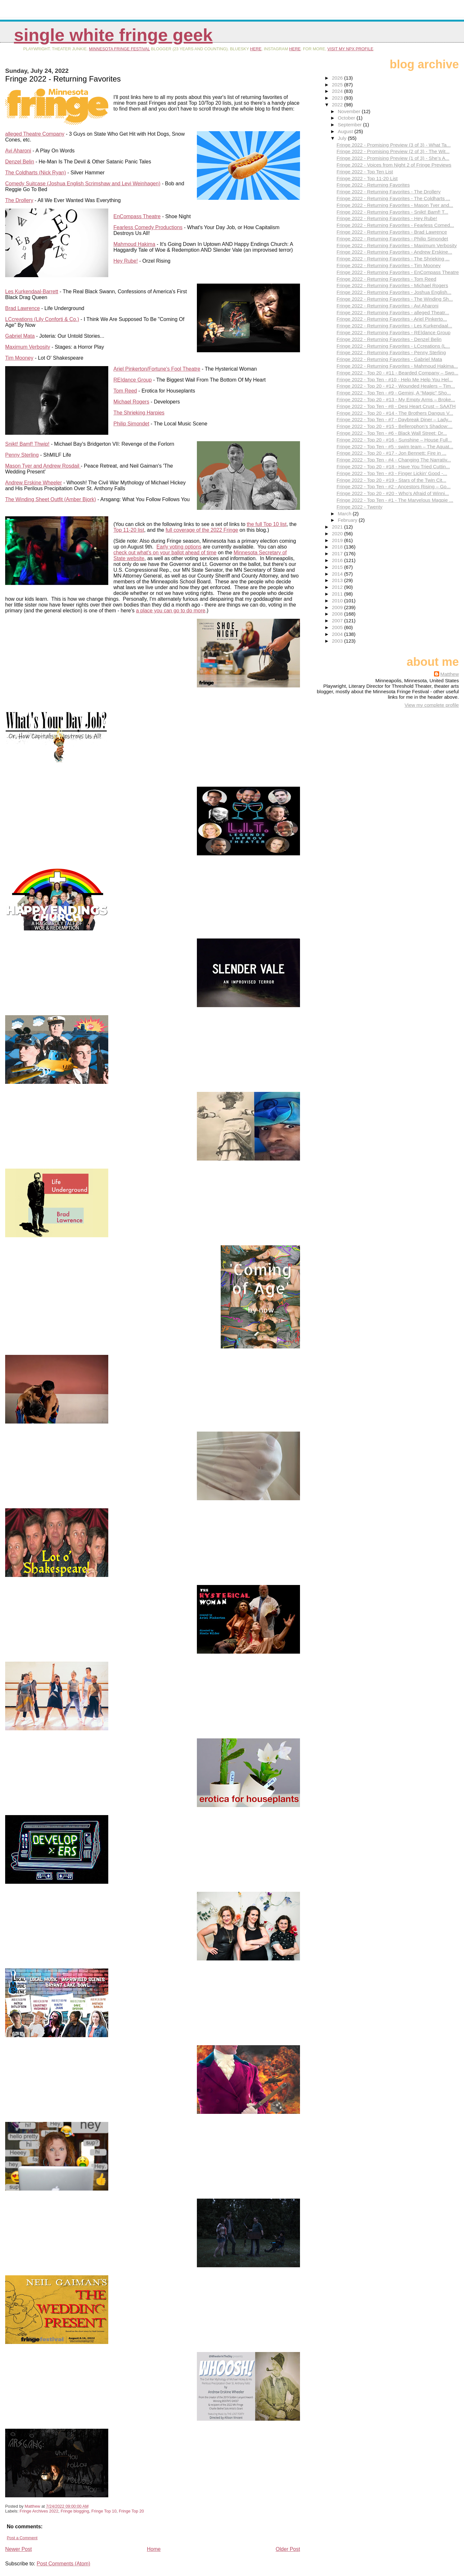 This screenshot has height=2576, width=464. Describe the element at coordinates (392, 238) in the screenshot. I see `Fringe 2022 - Returning Favorites - Philip Simondet` at that location.